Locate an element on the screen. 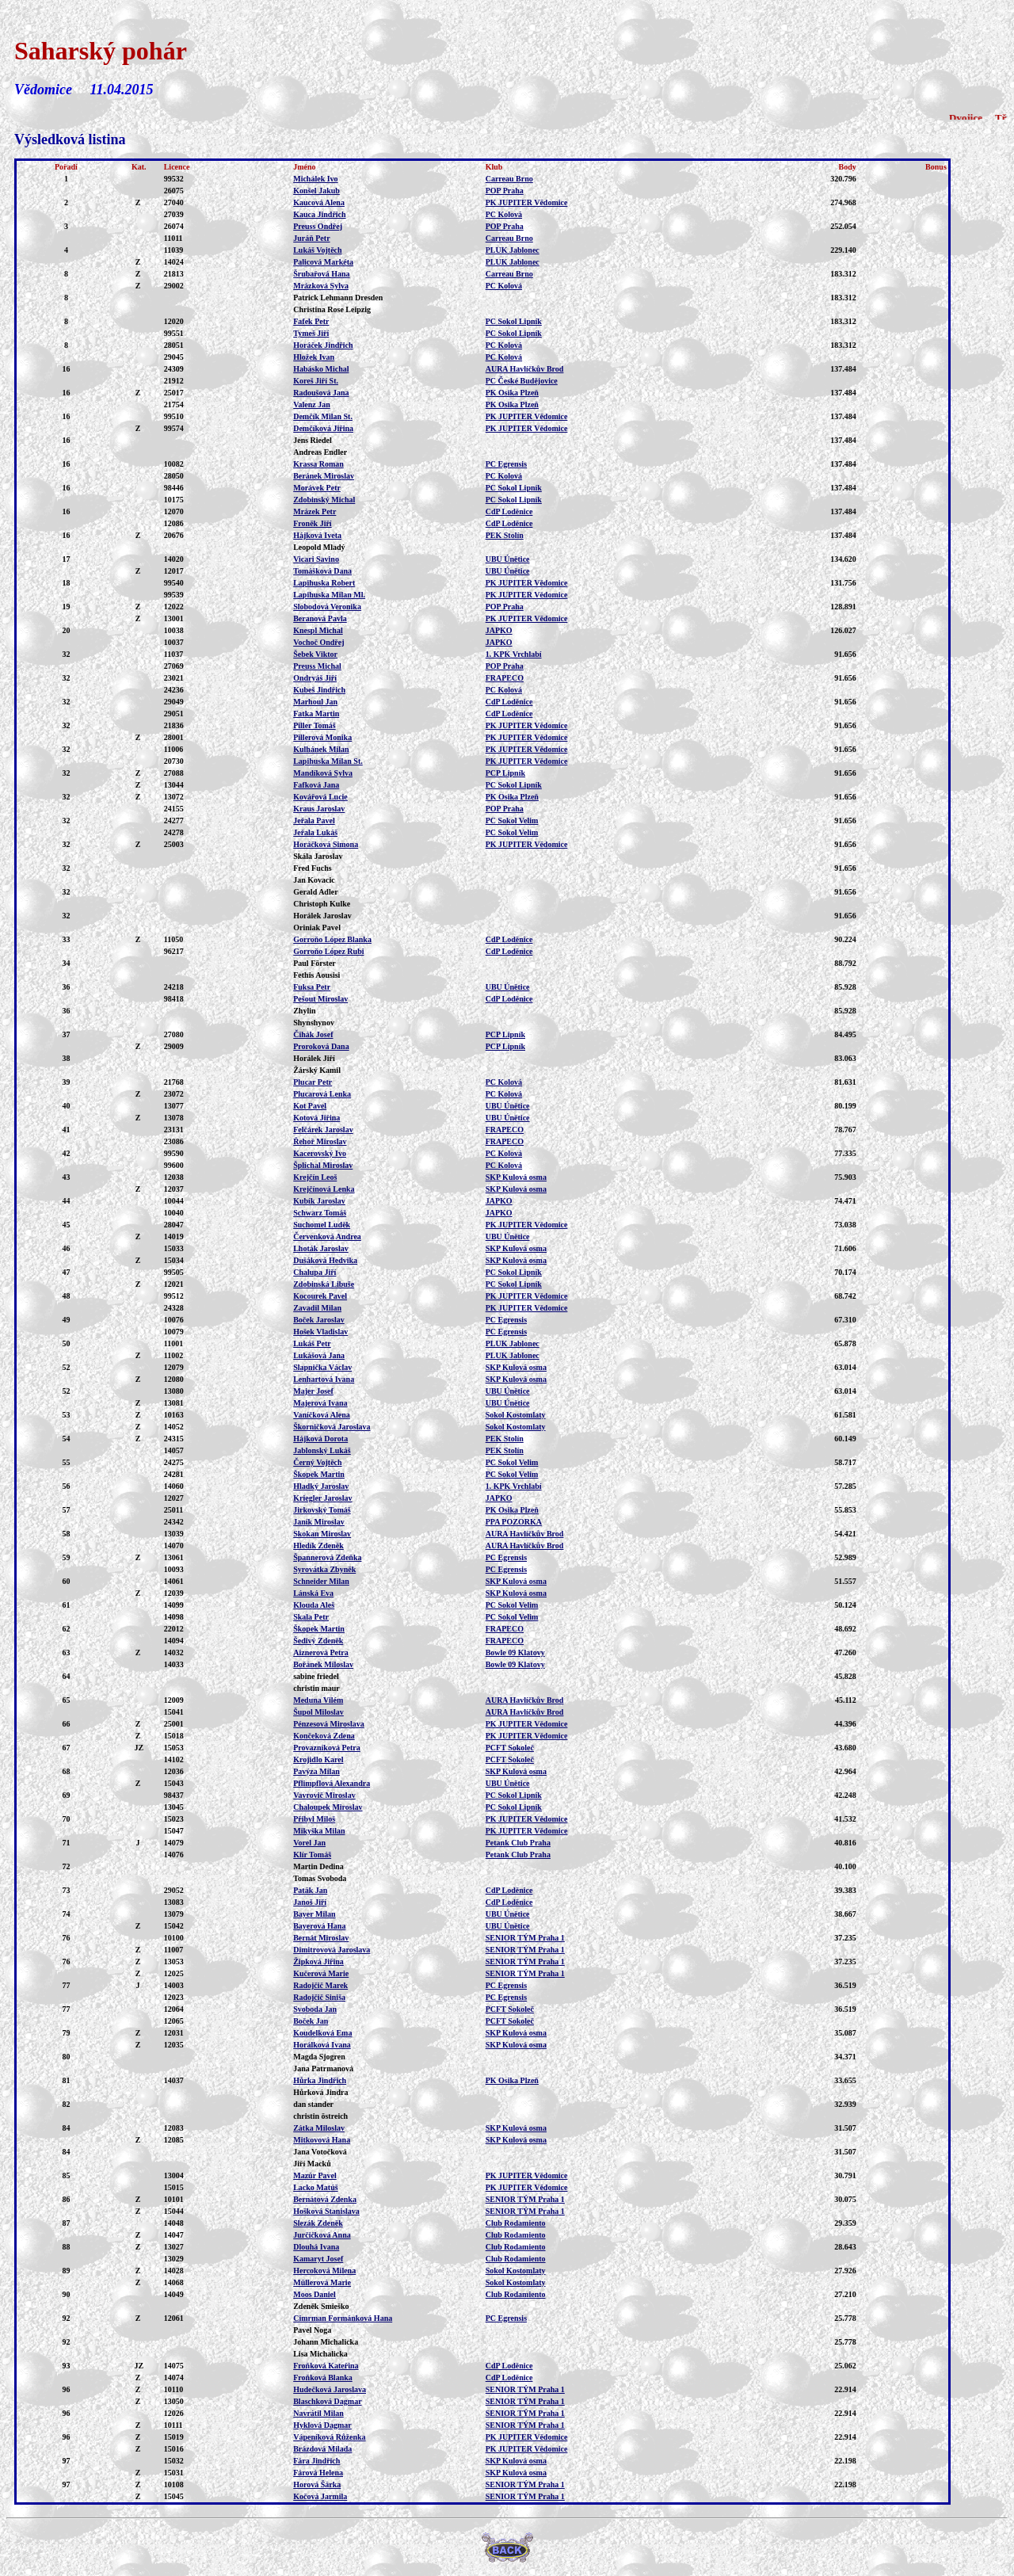 The height and width of the screenshot is (2576, 1014). Vicari Savino is located at coordinates (316, 559).